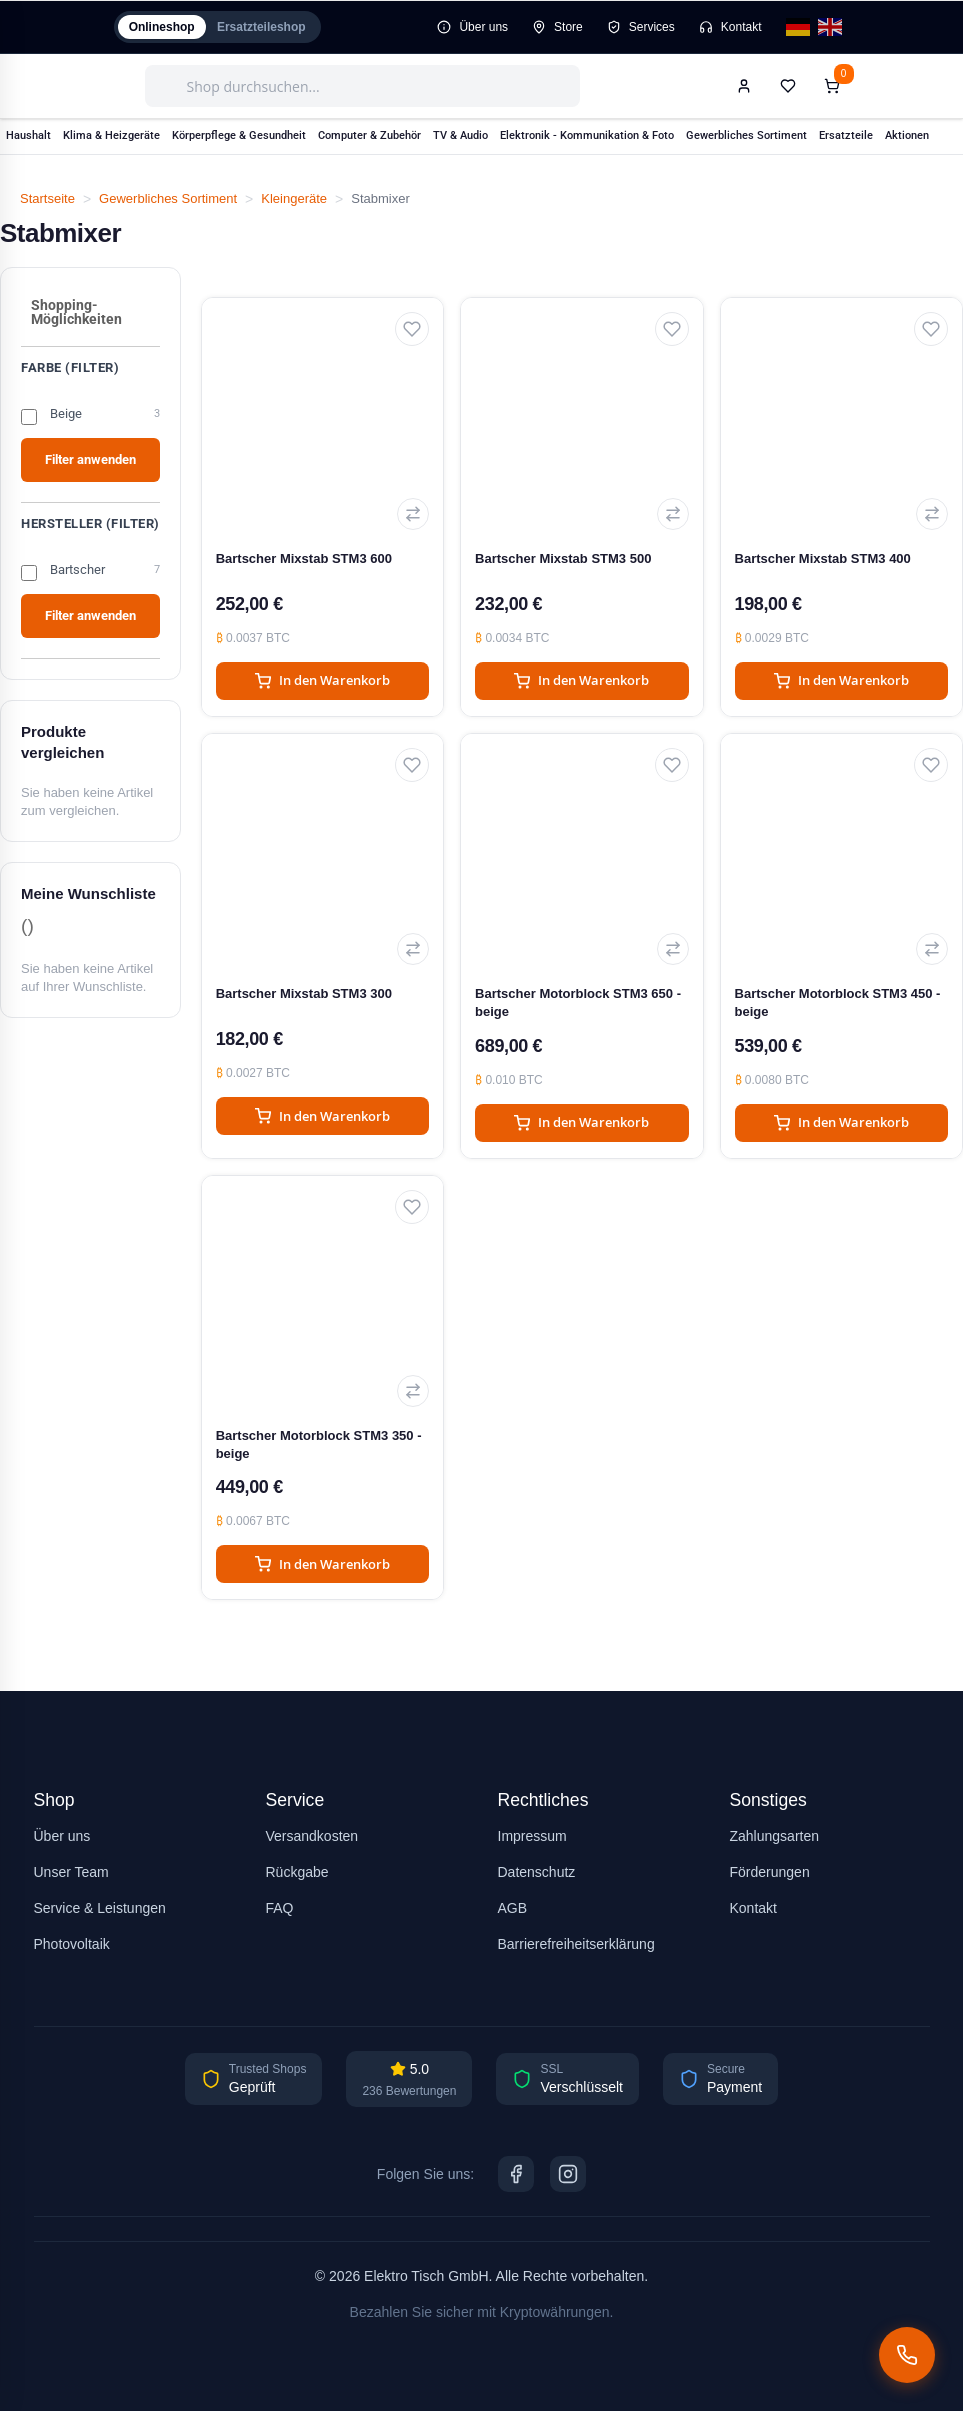 The height and width of the screenshot is (2411, 963). What do you see at coordinates (823, 558) in the screenshot?
I see `Bartscher Mixstab STM3 400` at bounding box center [823, 558].